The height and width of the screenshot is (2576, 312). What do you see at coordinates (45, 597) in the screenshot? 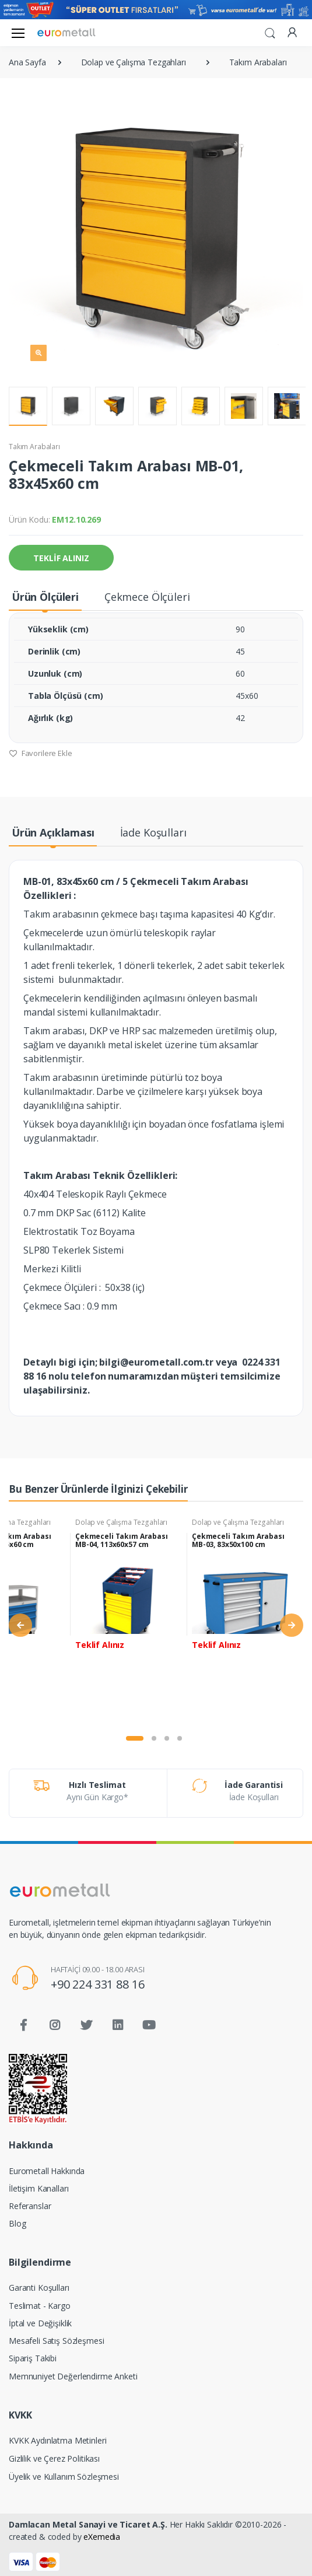
I see `Ürün Ölçüleri [tab]` at bounding box center [45, 597].